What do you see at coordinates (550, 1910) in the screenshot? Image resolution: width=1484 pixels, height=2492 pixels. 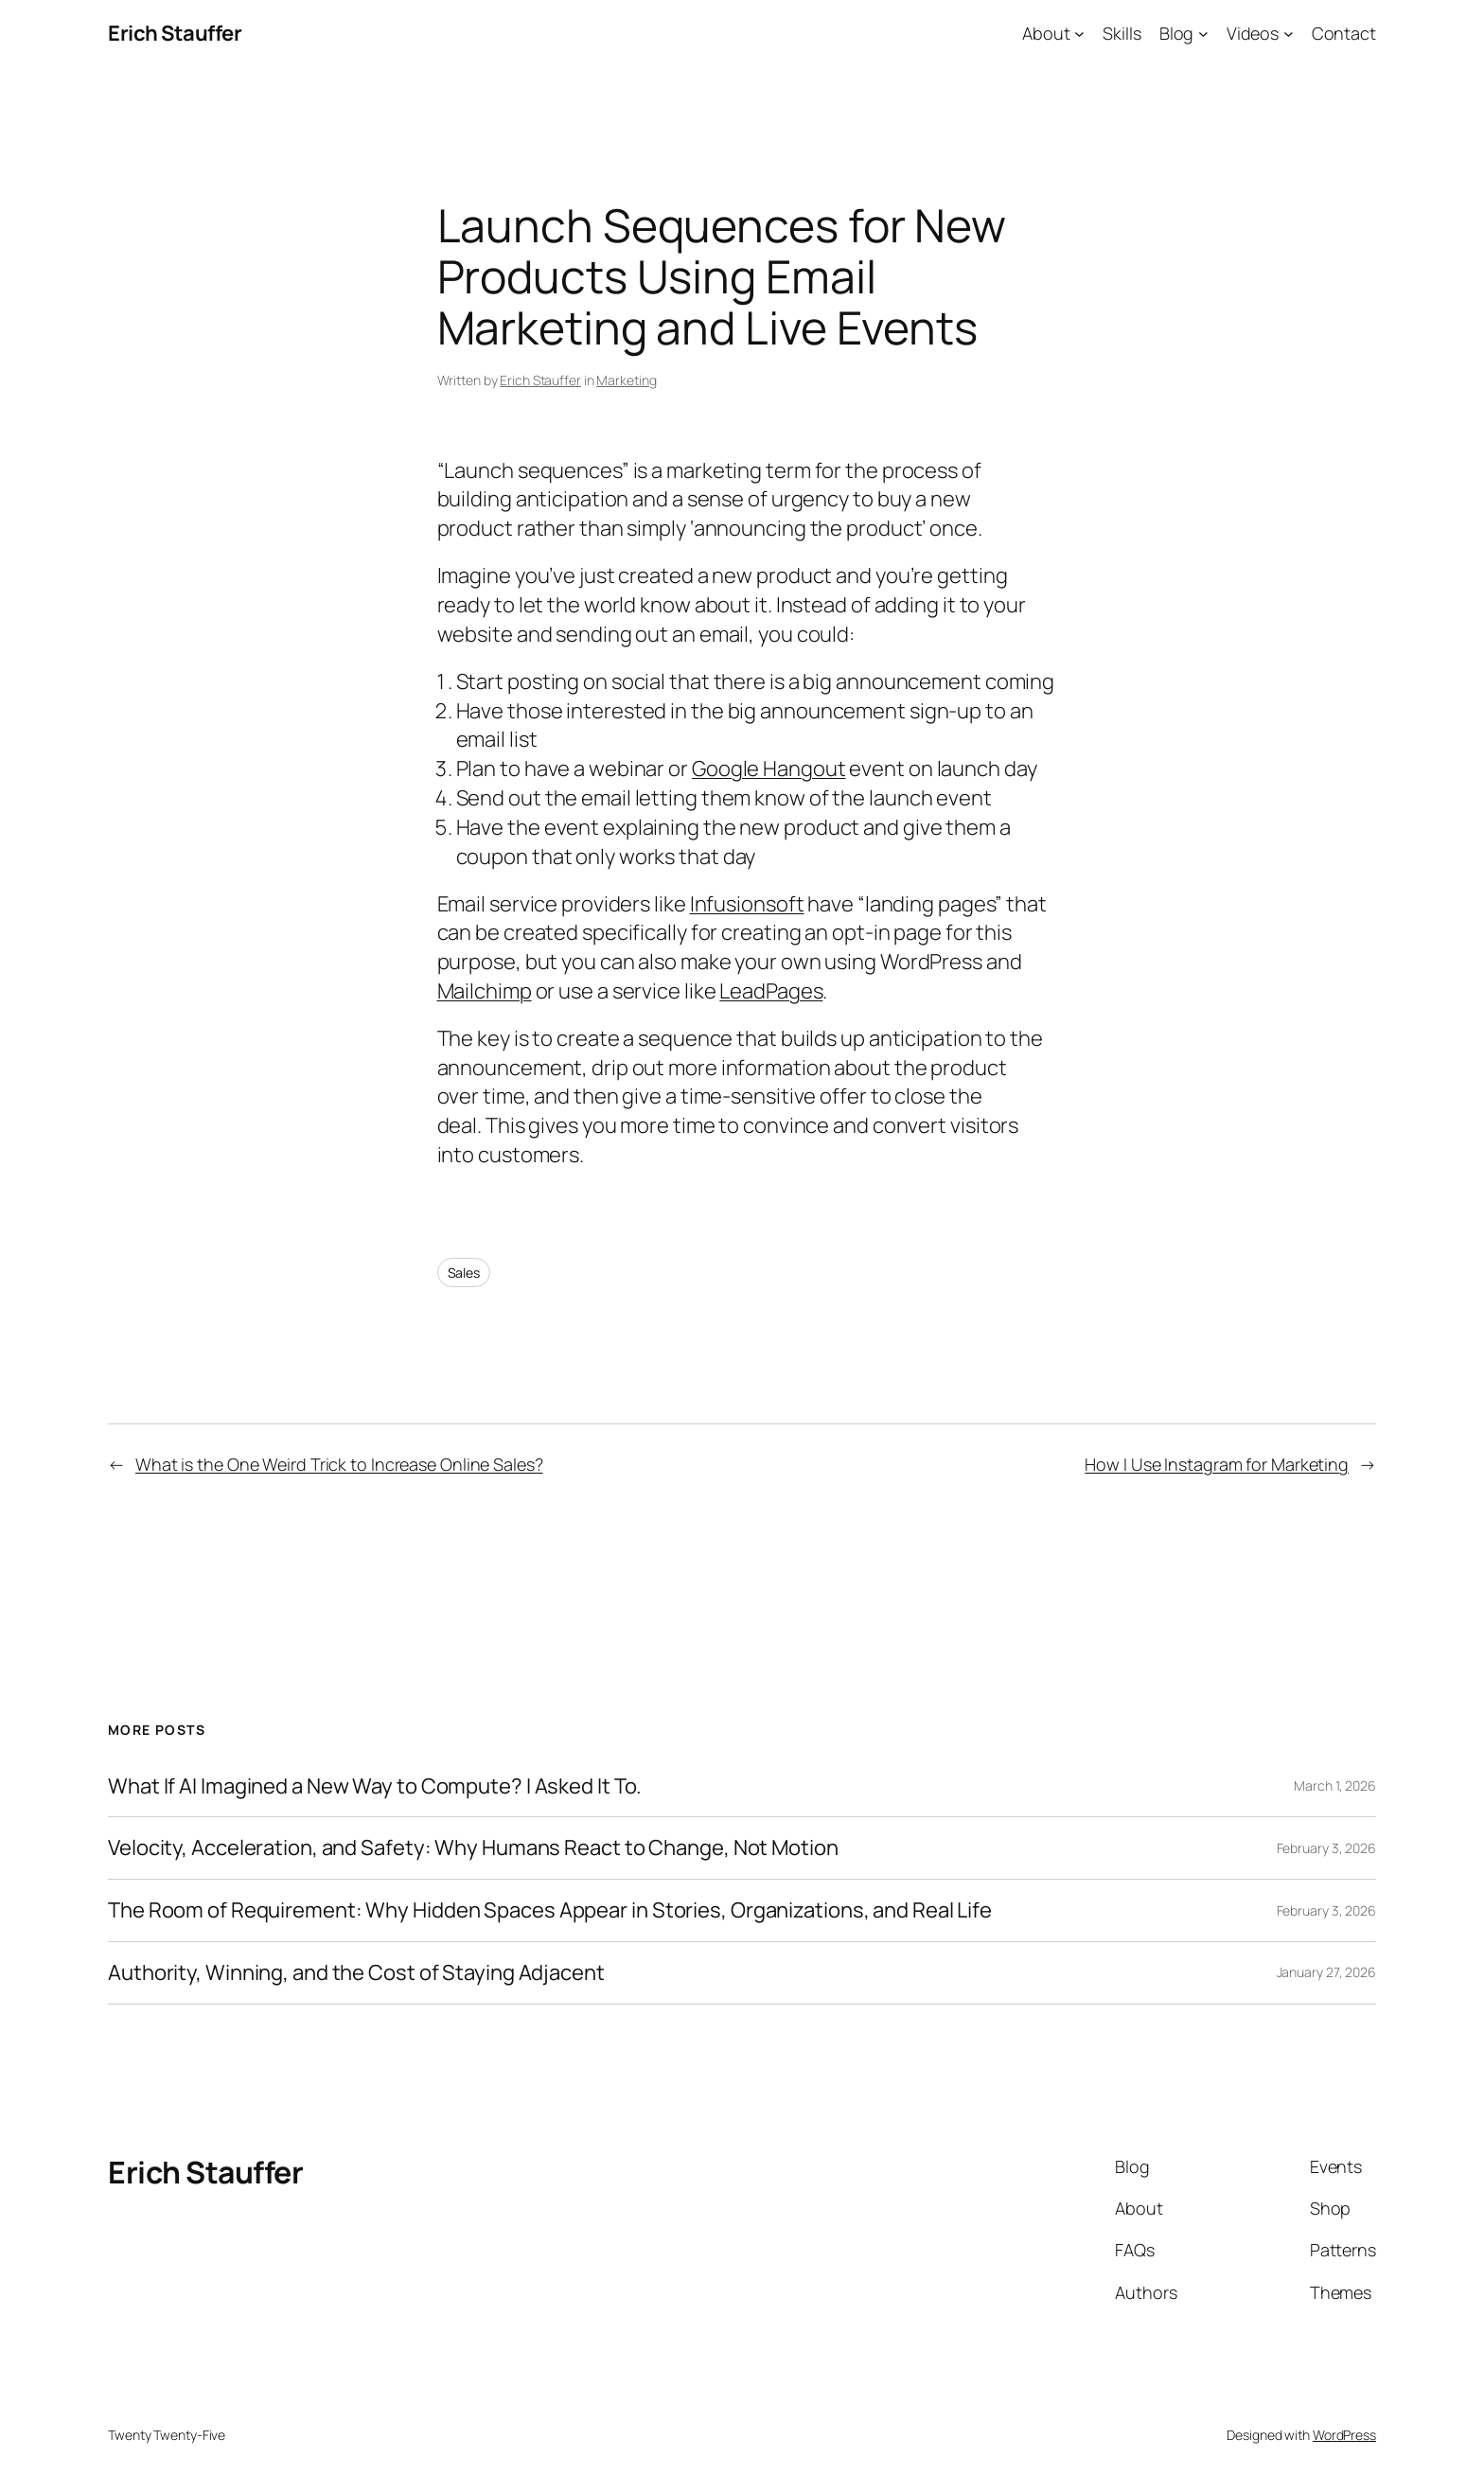 I see `The Room of Requirement: Why Hidden Spaces Appear in Stories, Organizations, and Real Life` at bounding box center [550, 1910].